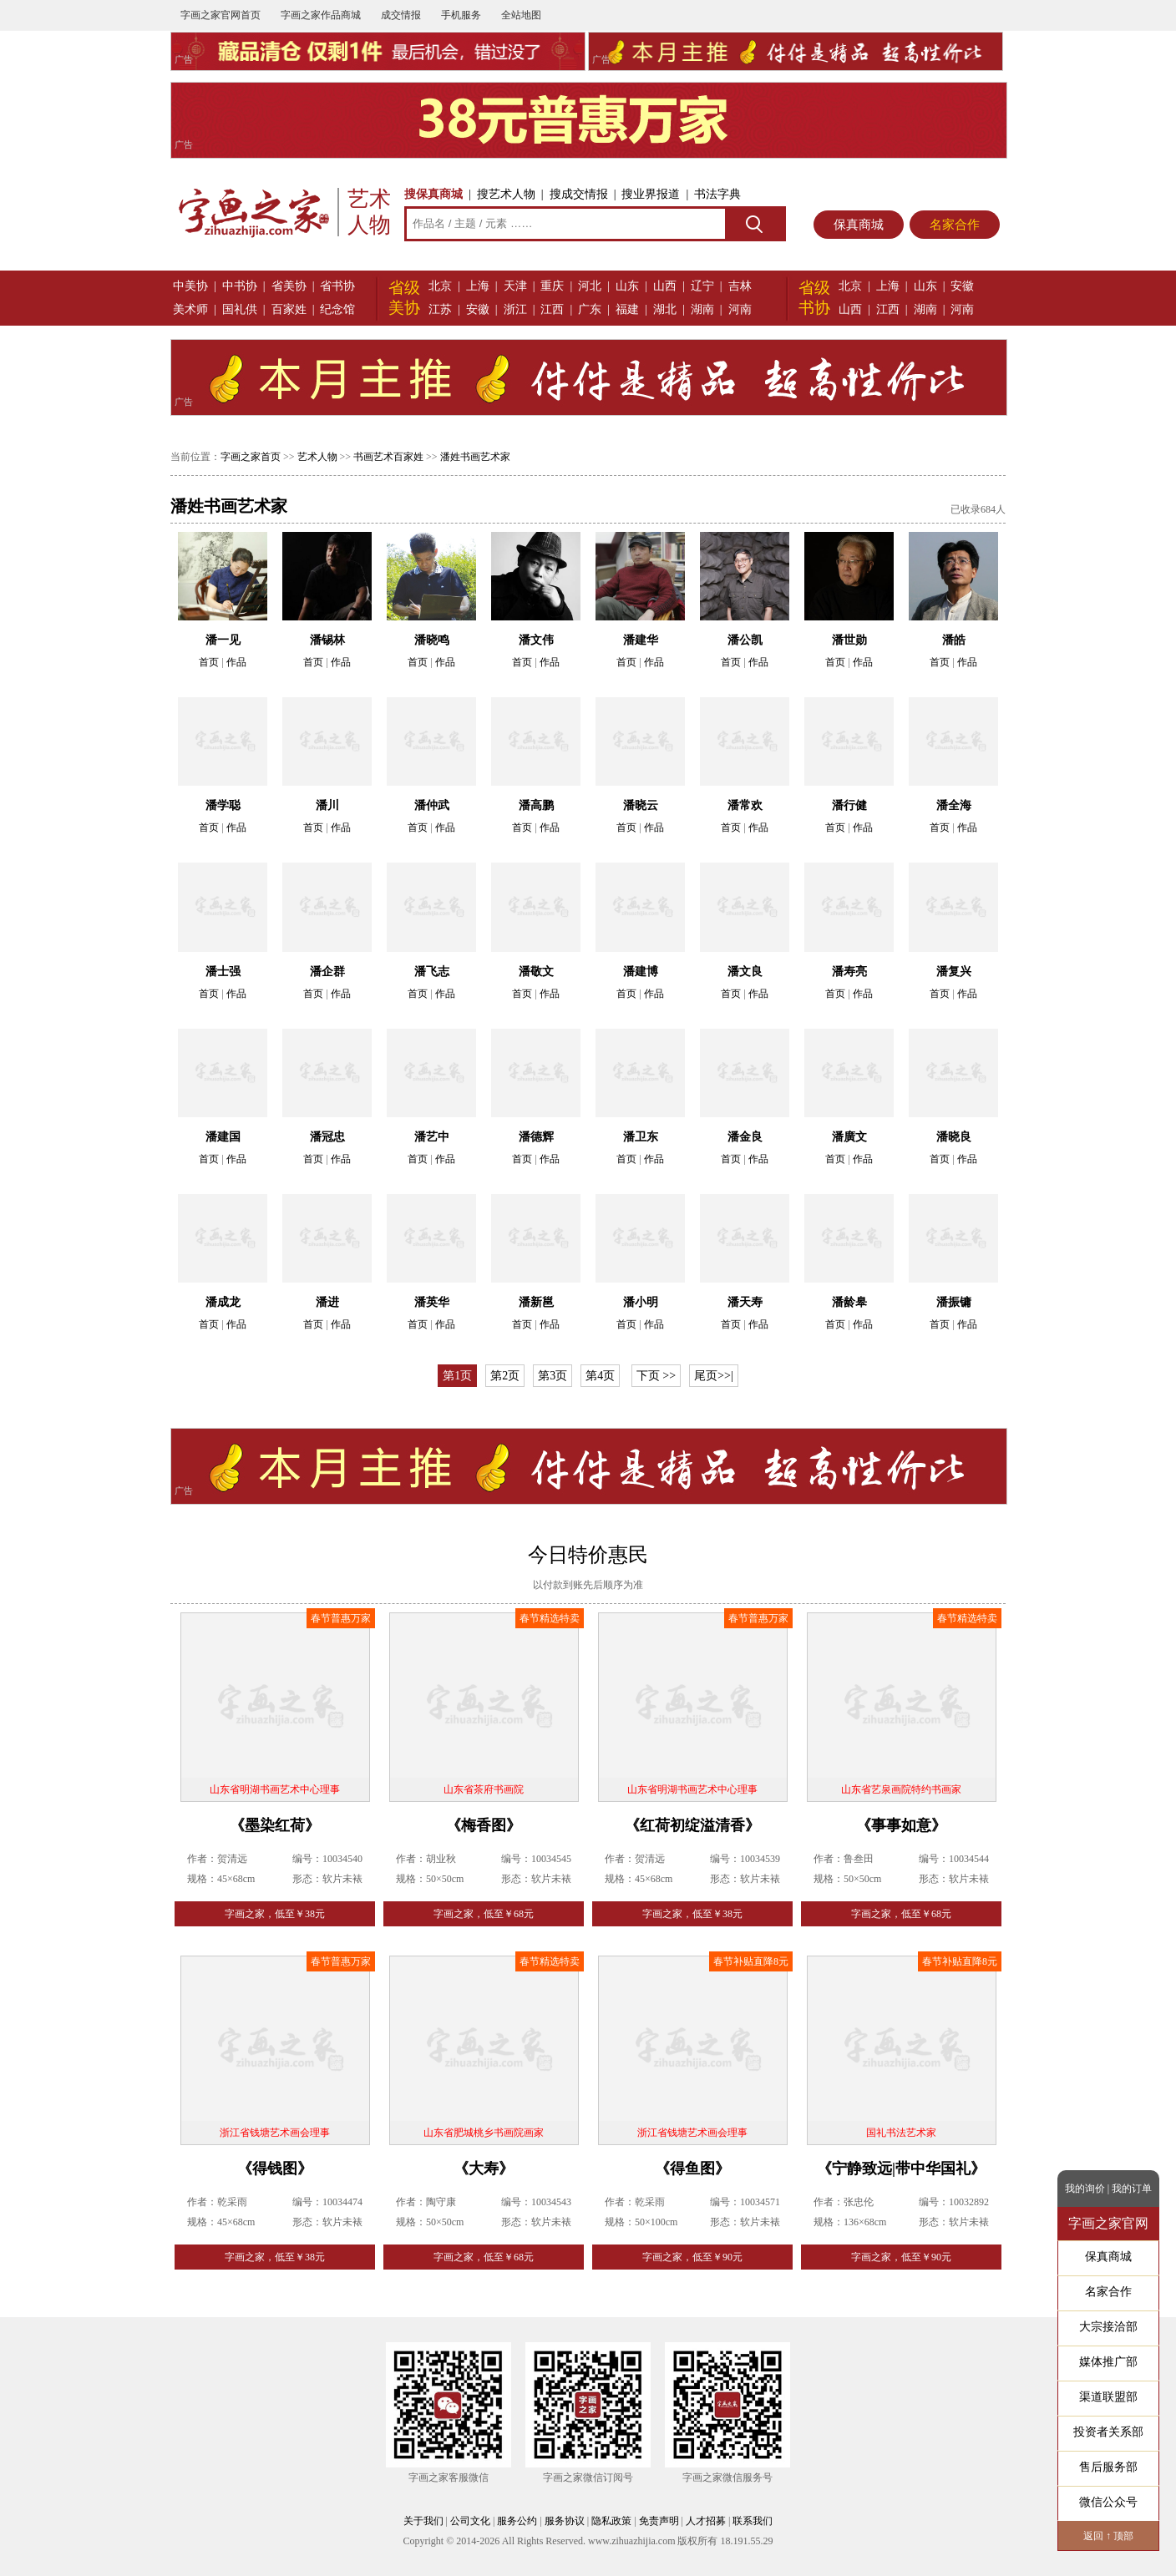  I want to click on 潘敬文, so click(536, 971).